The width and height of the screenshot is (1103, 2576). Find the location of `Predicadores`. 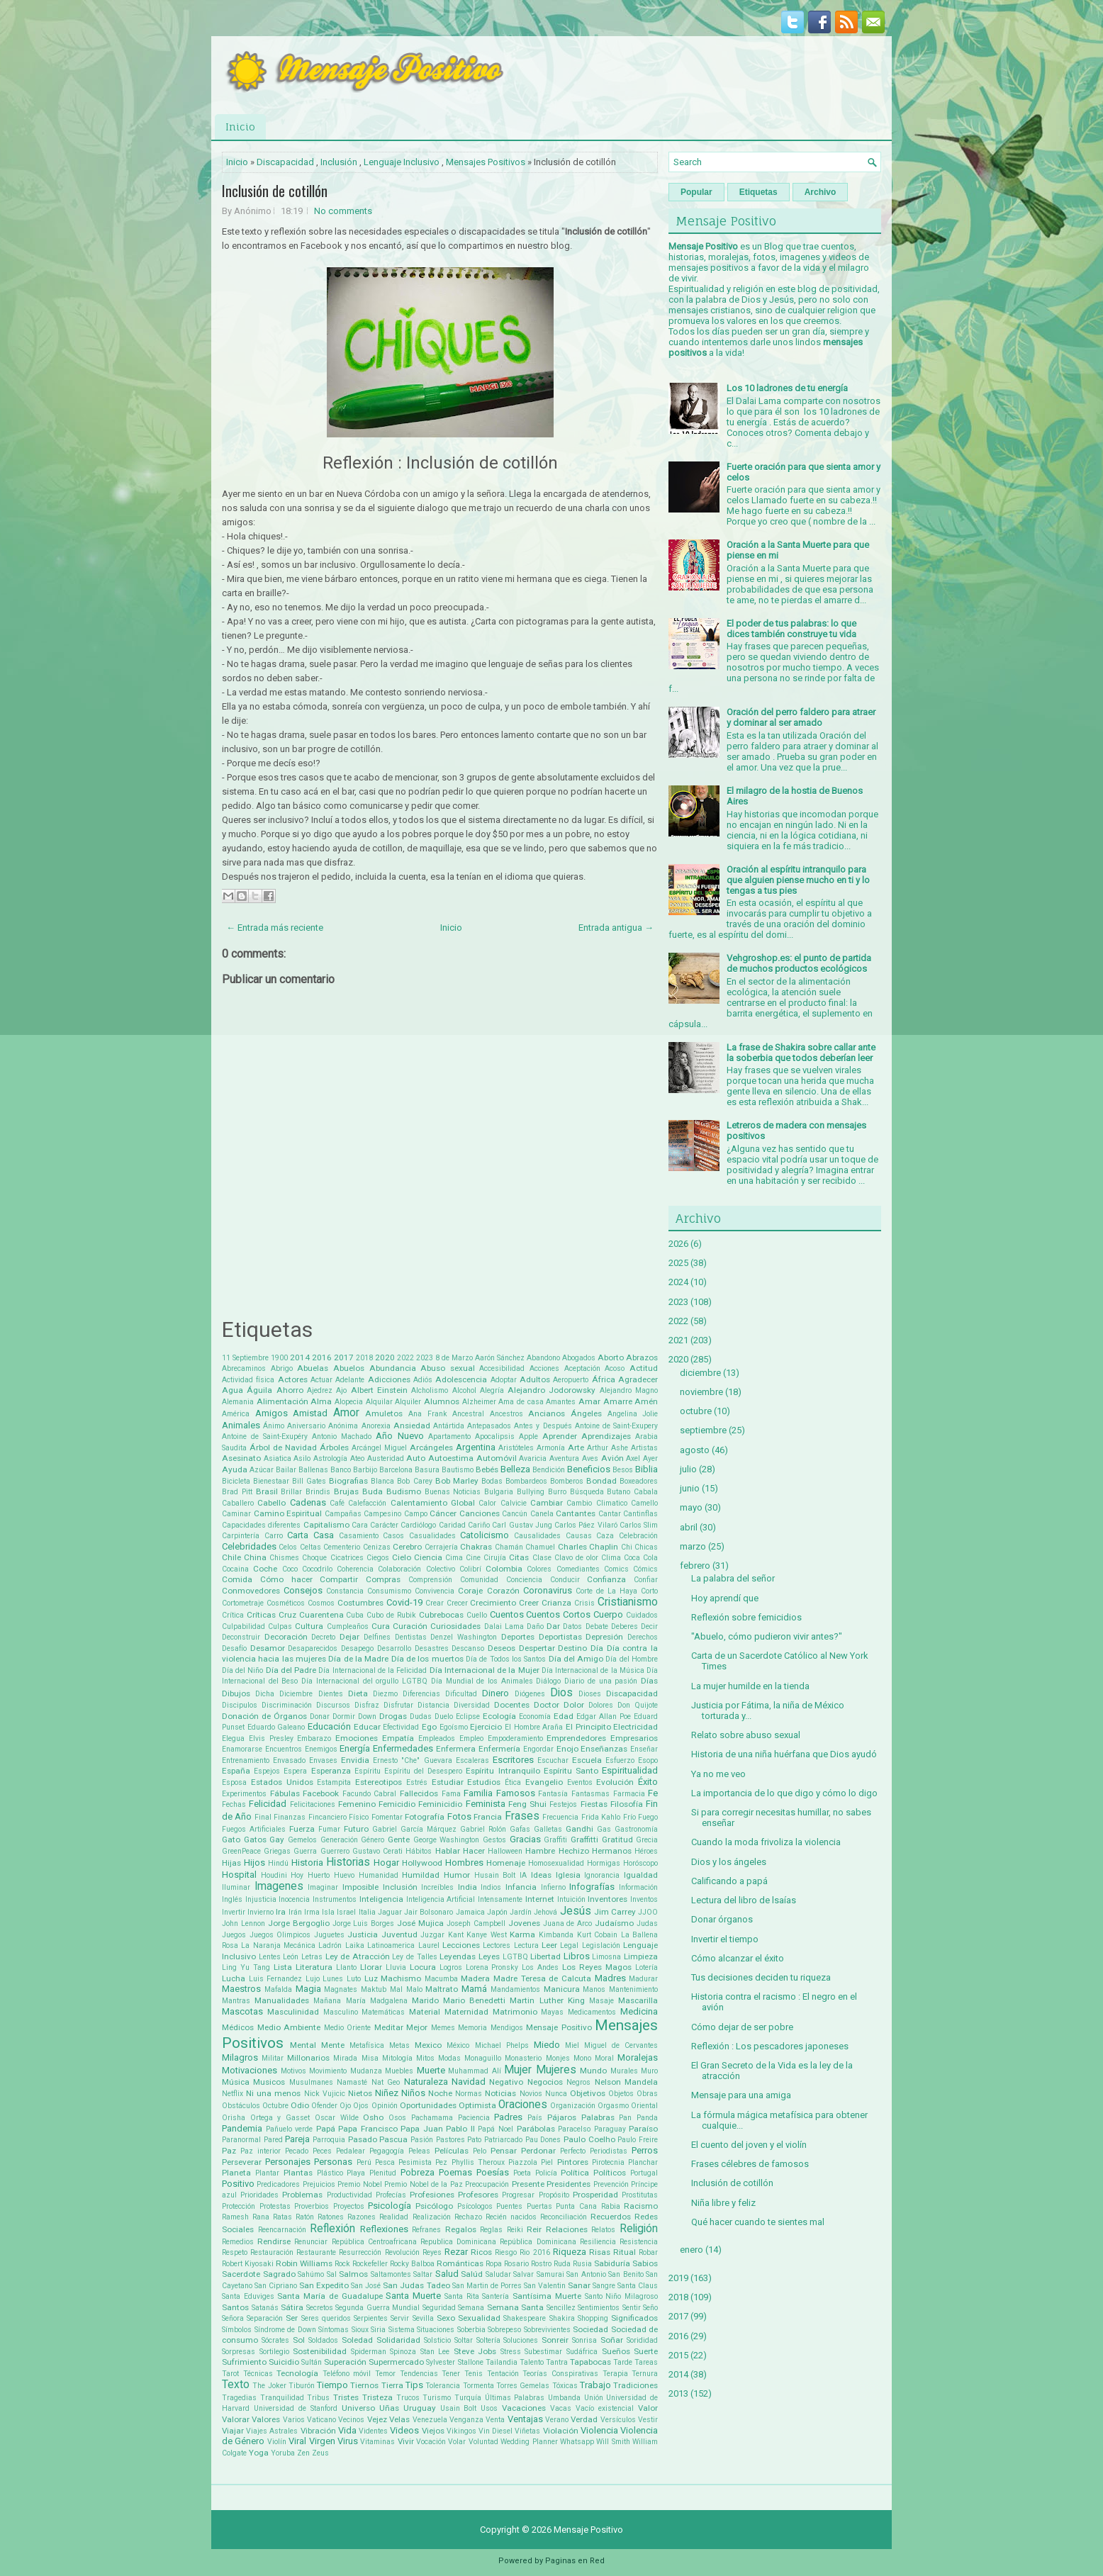

Predicadores is located at coordinates (278, 2184).